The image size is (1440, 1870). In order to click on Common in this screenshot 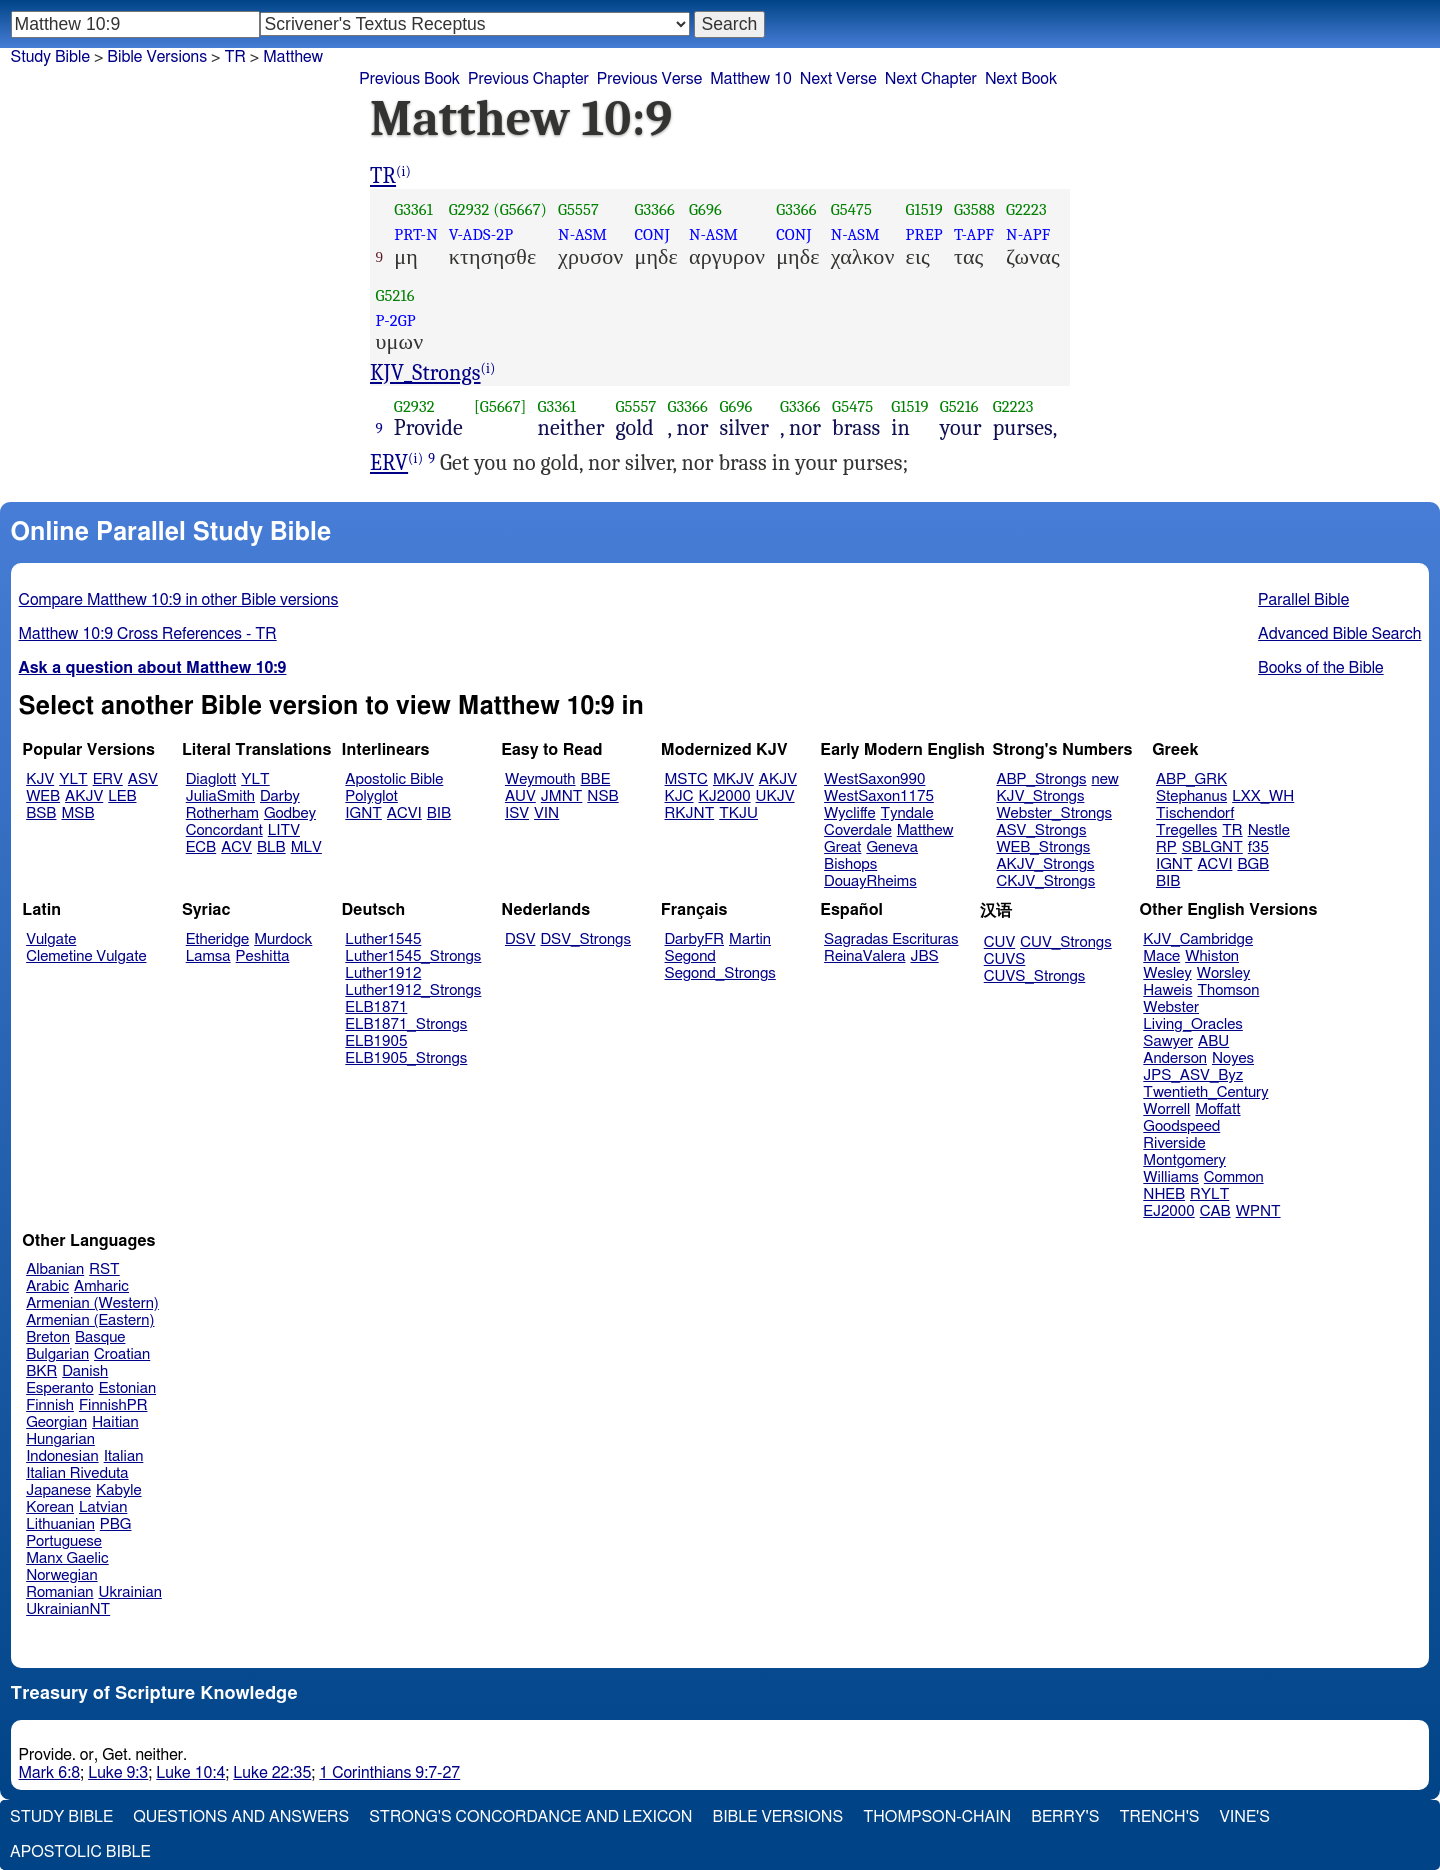, I will do `click(1234, 1177)`.